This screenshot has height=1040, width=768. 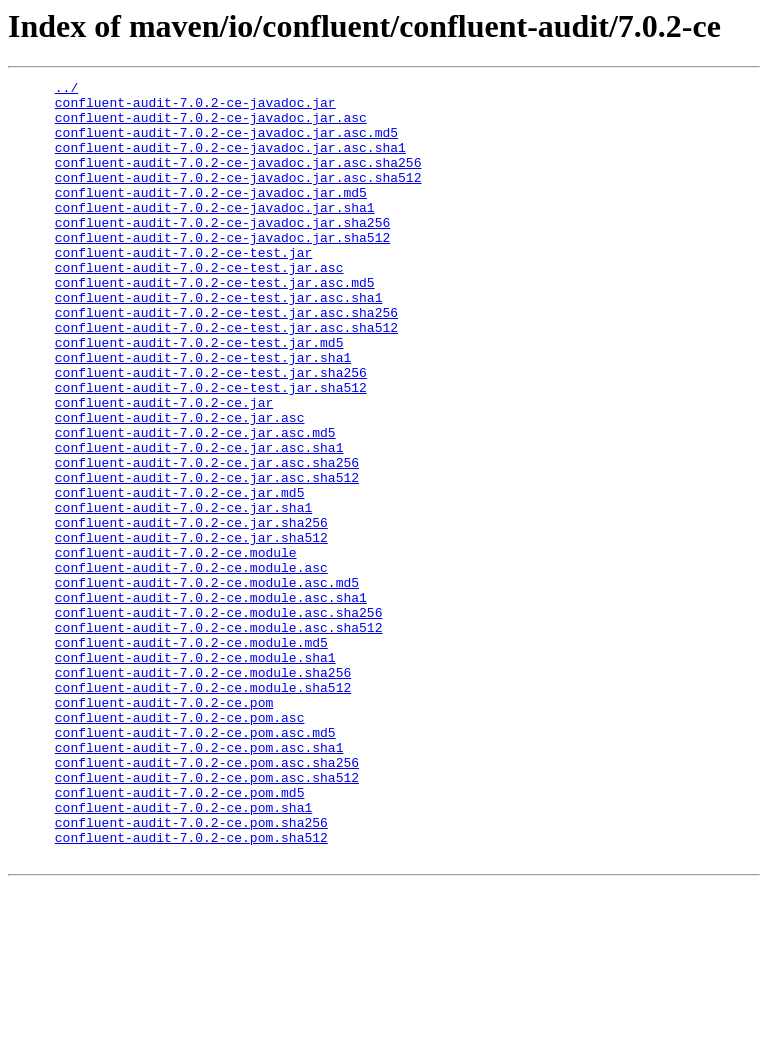 What do you see at coordinates (195, 864) in the screenshot?
I see `confluent-audit-7.0.2-ce.pom.asc.md5` at bounding box center [195, 864].